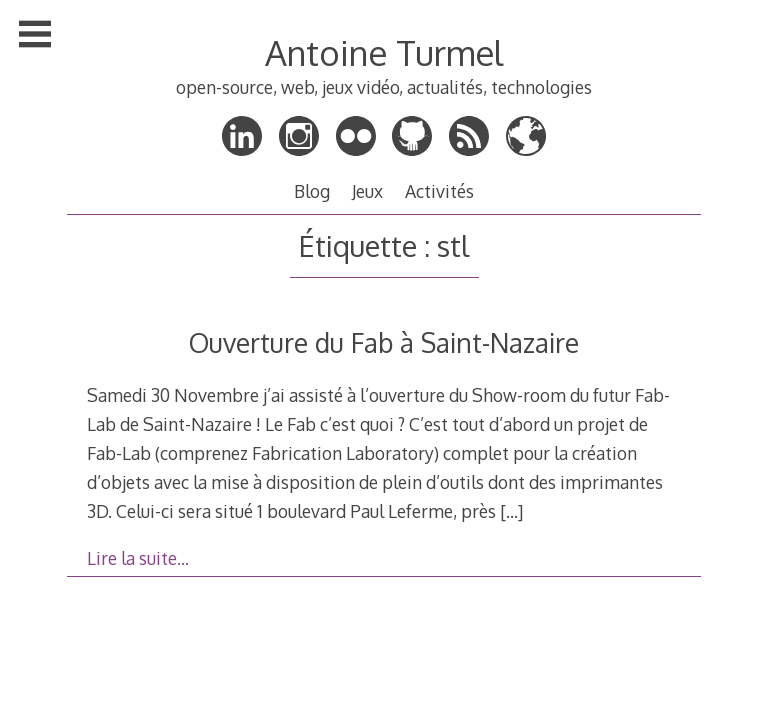  Describe the element at coordinates (384, 52) in the screenshot. I see `Antoine Turmel` at that location.